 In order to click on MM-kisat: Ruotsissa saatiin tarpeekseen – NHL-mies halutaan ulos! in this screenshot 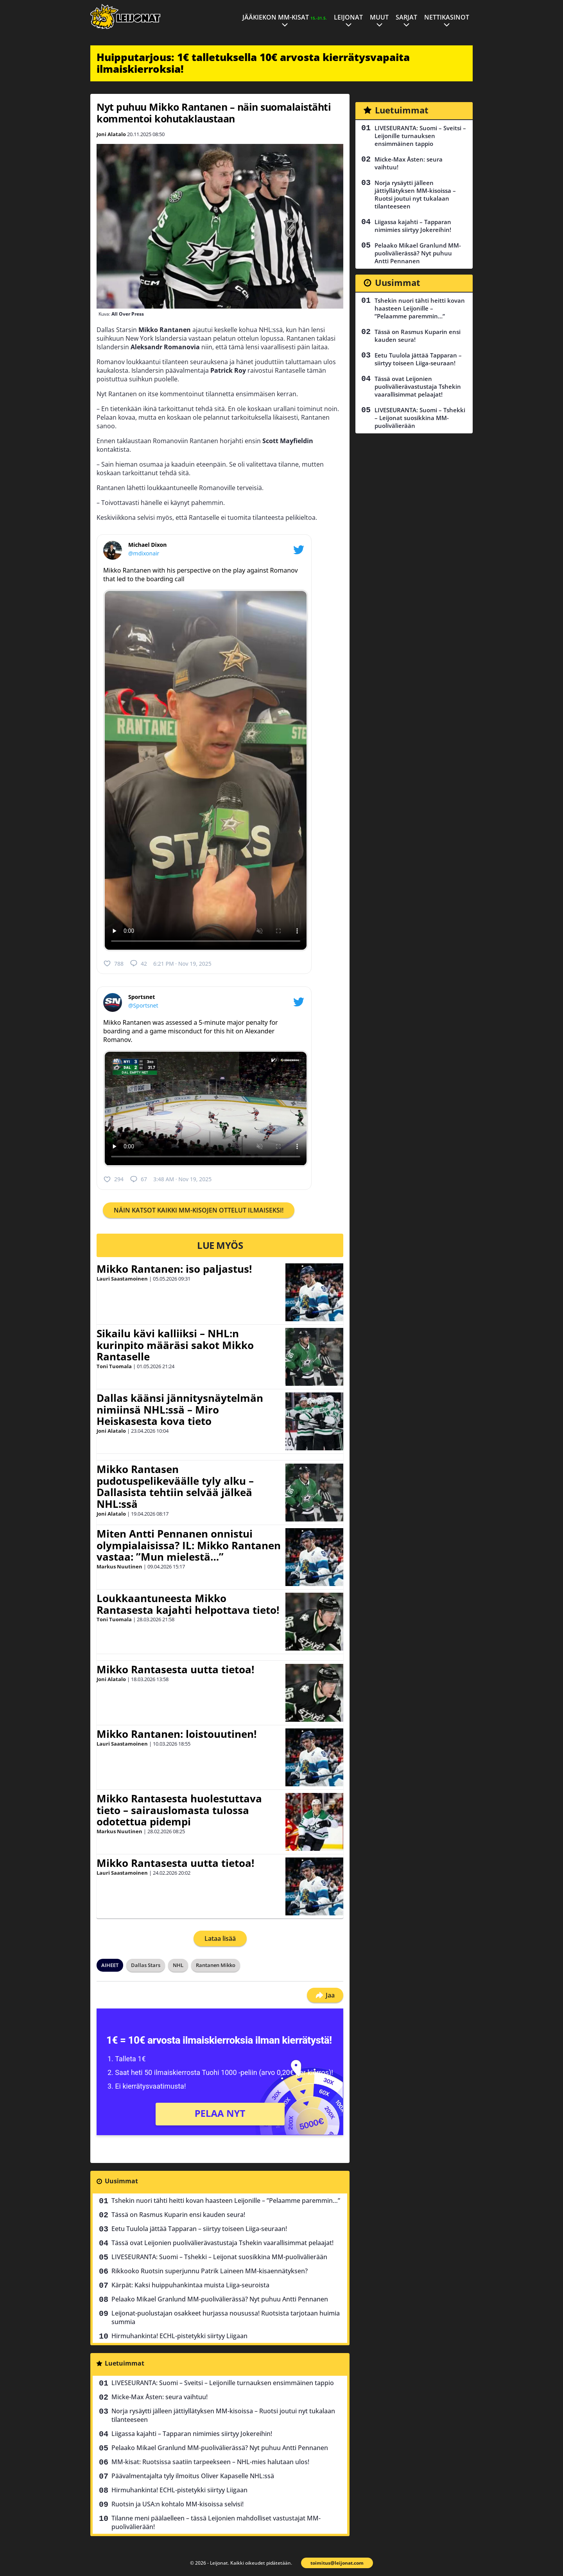, I will do `click(210, 2461)`.